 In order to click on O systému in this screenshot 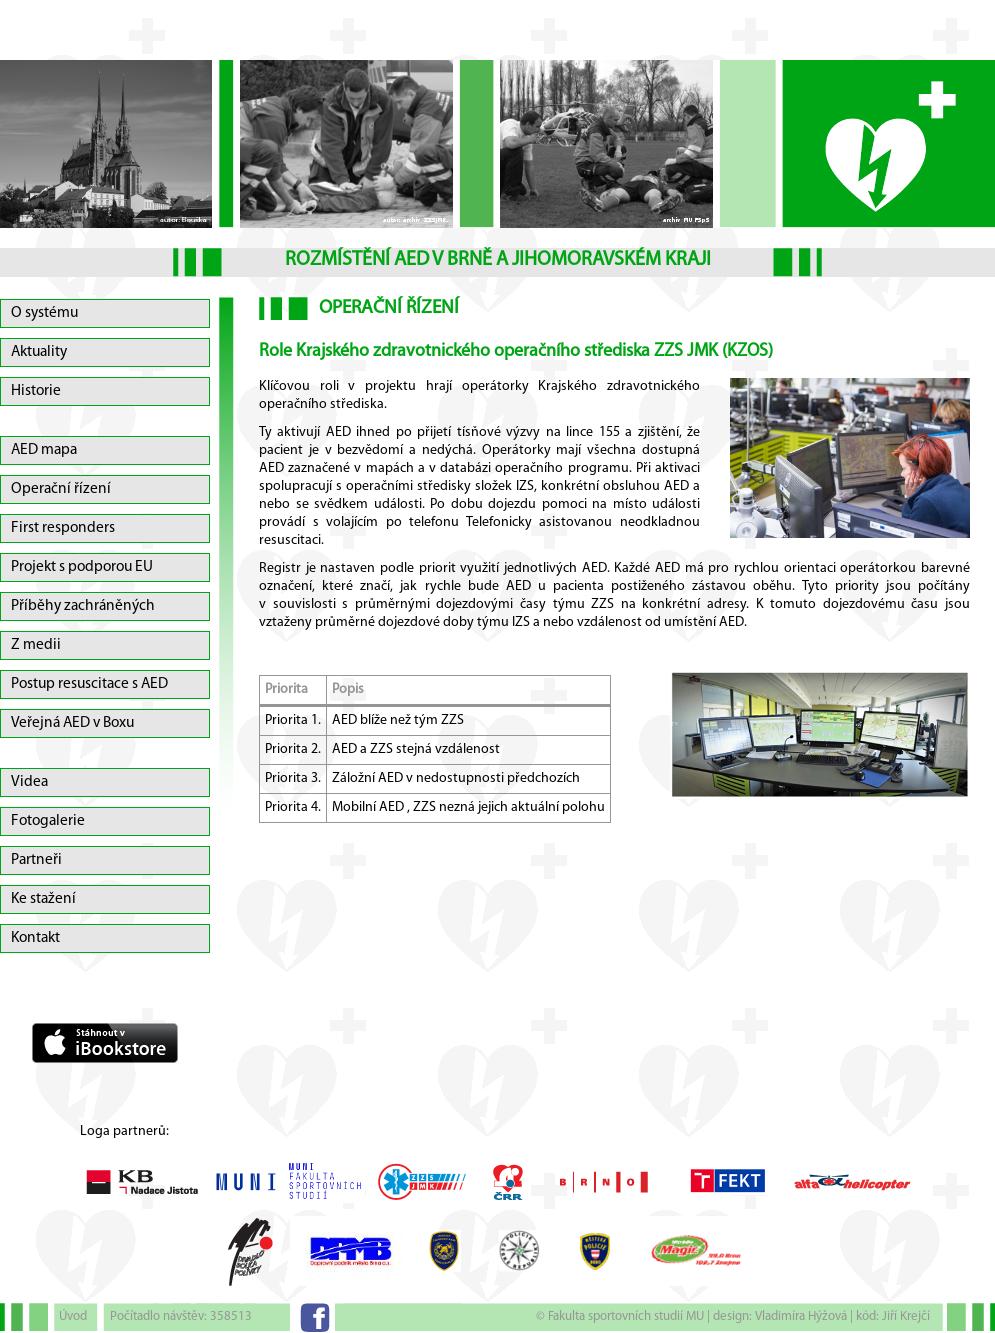, I will do `click(44, 313)`.